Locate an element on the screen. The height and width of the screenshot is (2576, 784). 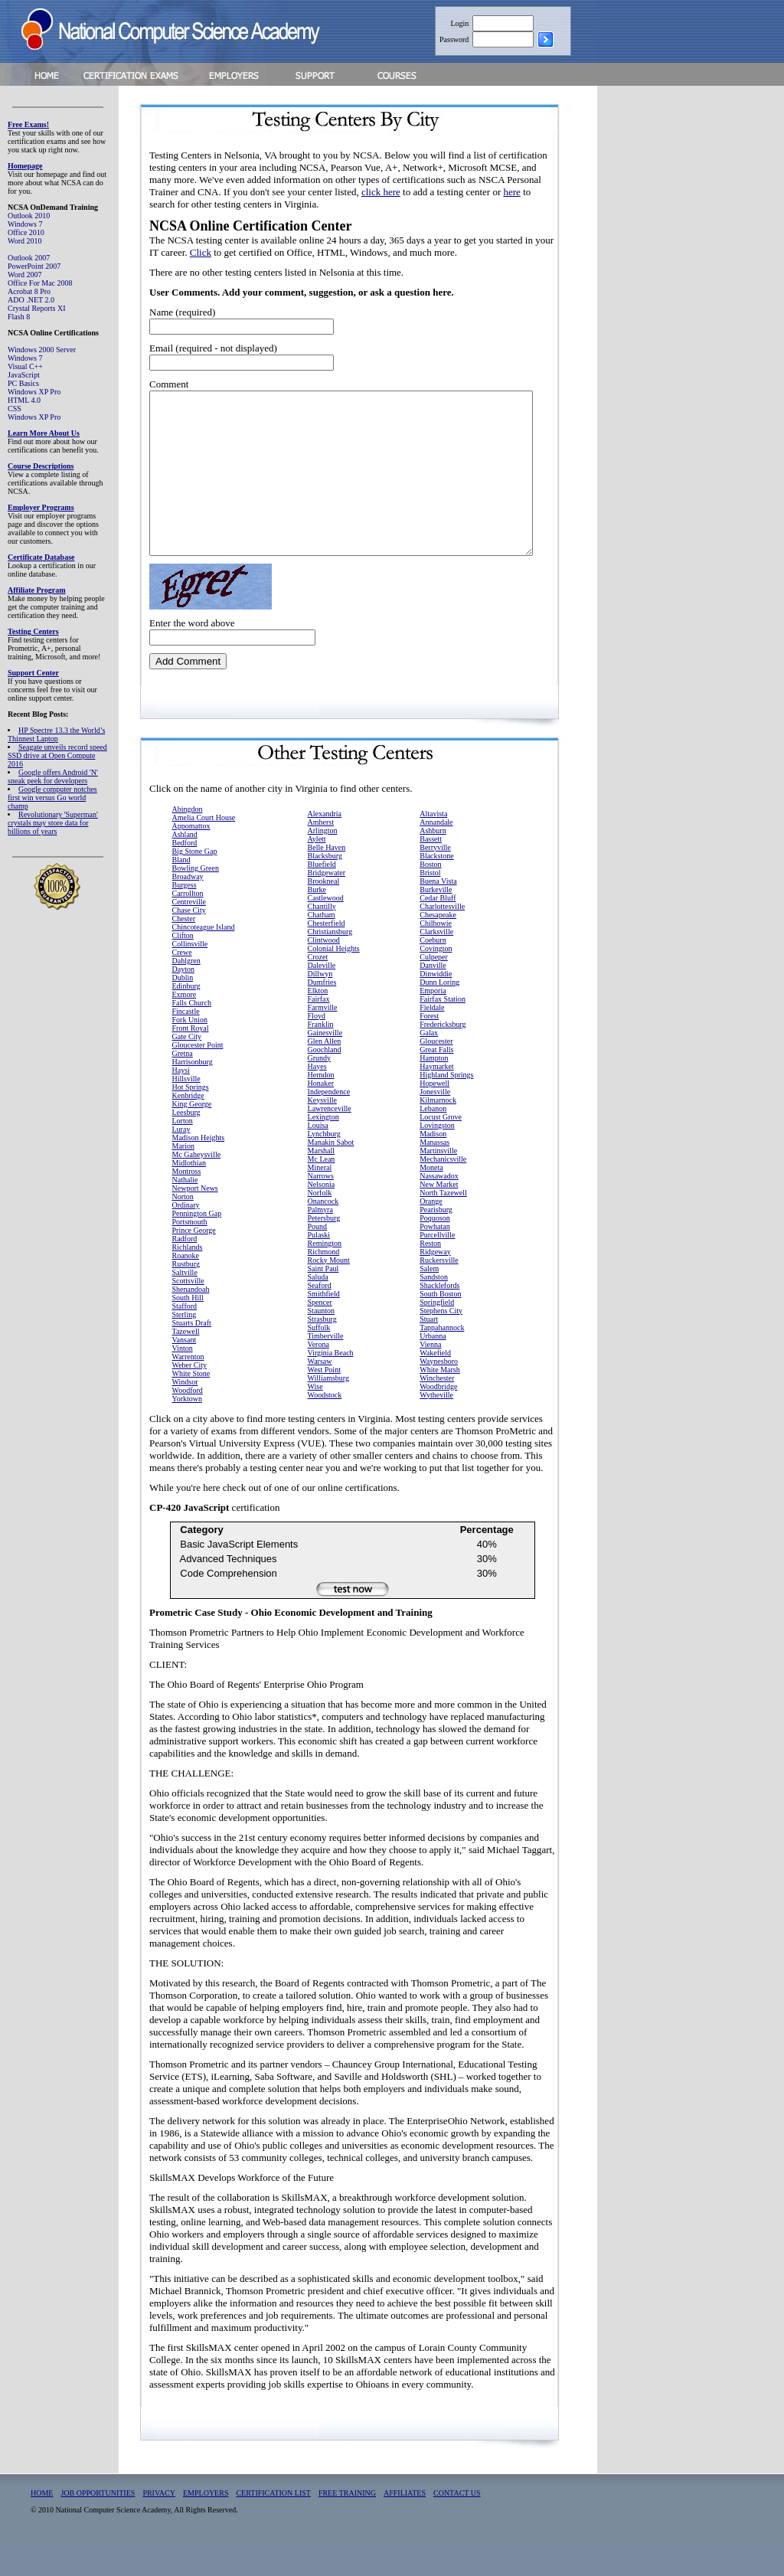
Rocky Mount is located at coordinates (329, 1292).